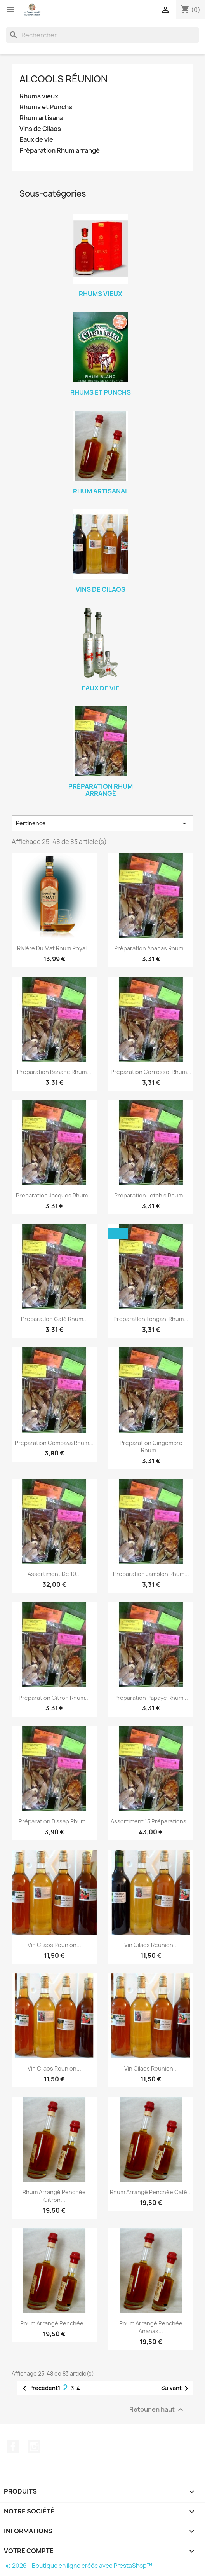 This screenshot has height=2576, width=205. What do you see at coordinates (54, 1945) in the screenshot?
I see `Vin Cilaos Reunion...` at bounding box center [54, 1945].